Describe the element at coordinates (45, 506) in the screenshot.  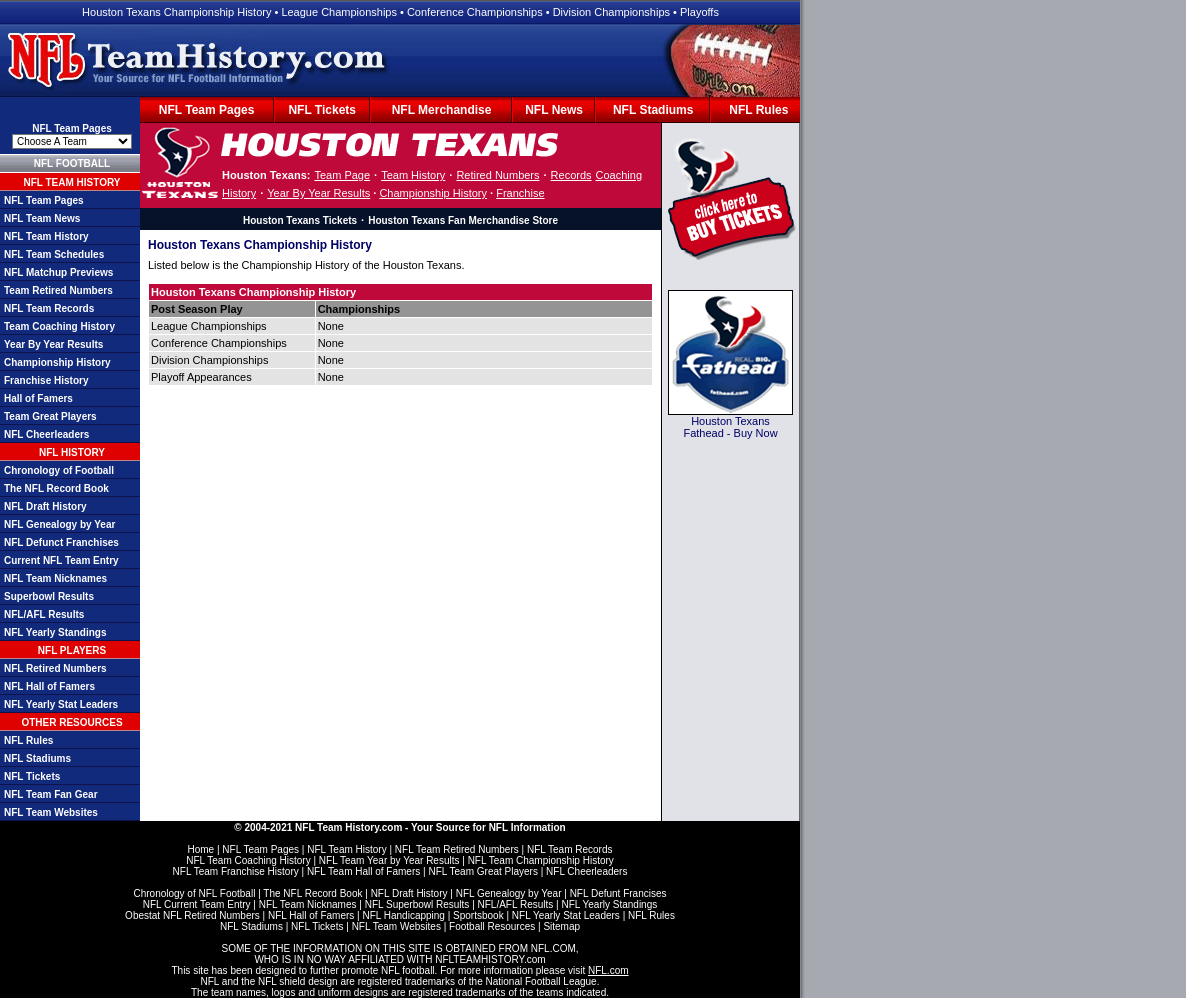
I see `NFL Draft History` at that location.